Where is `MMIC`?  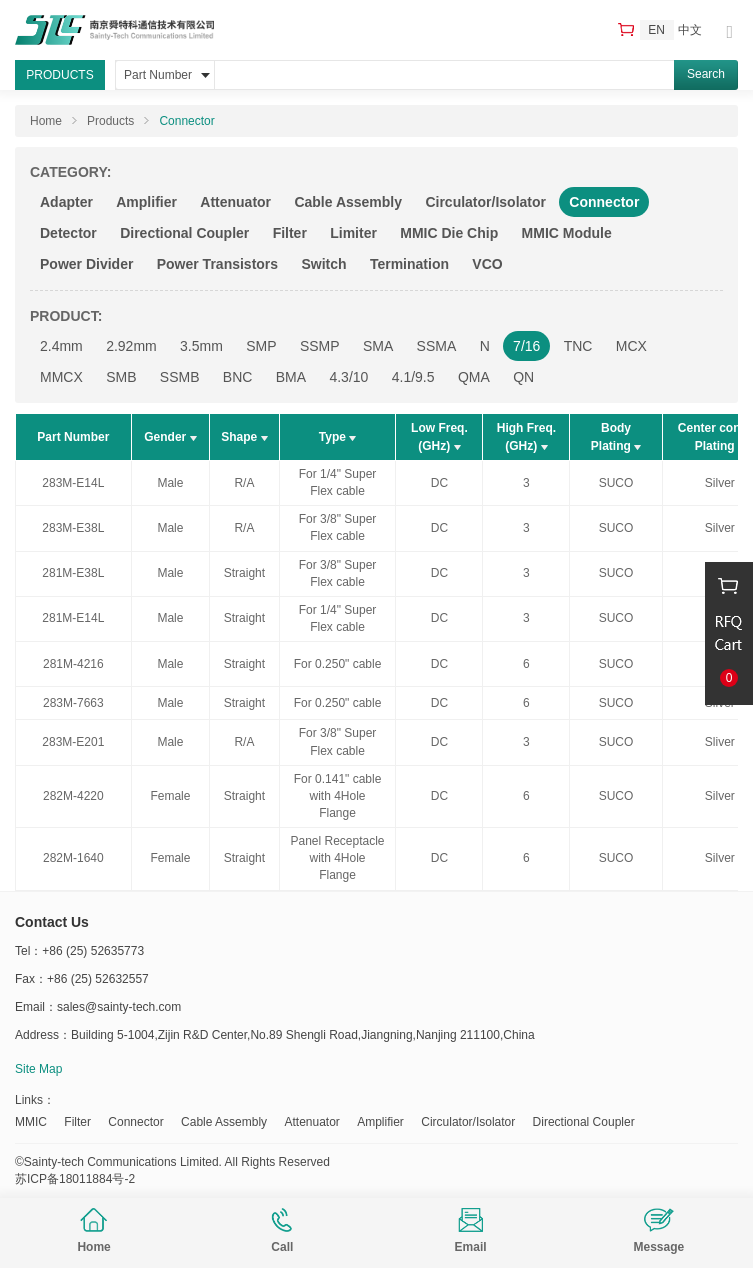
MMIC is located at coordinates (31, 1122).